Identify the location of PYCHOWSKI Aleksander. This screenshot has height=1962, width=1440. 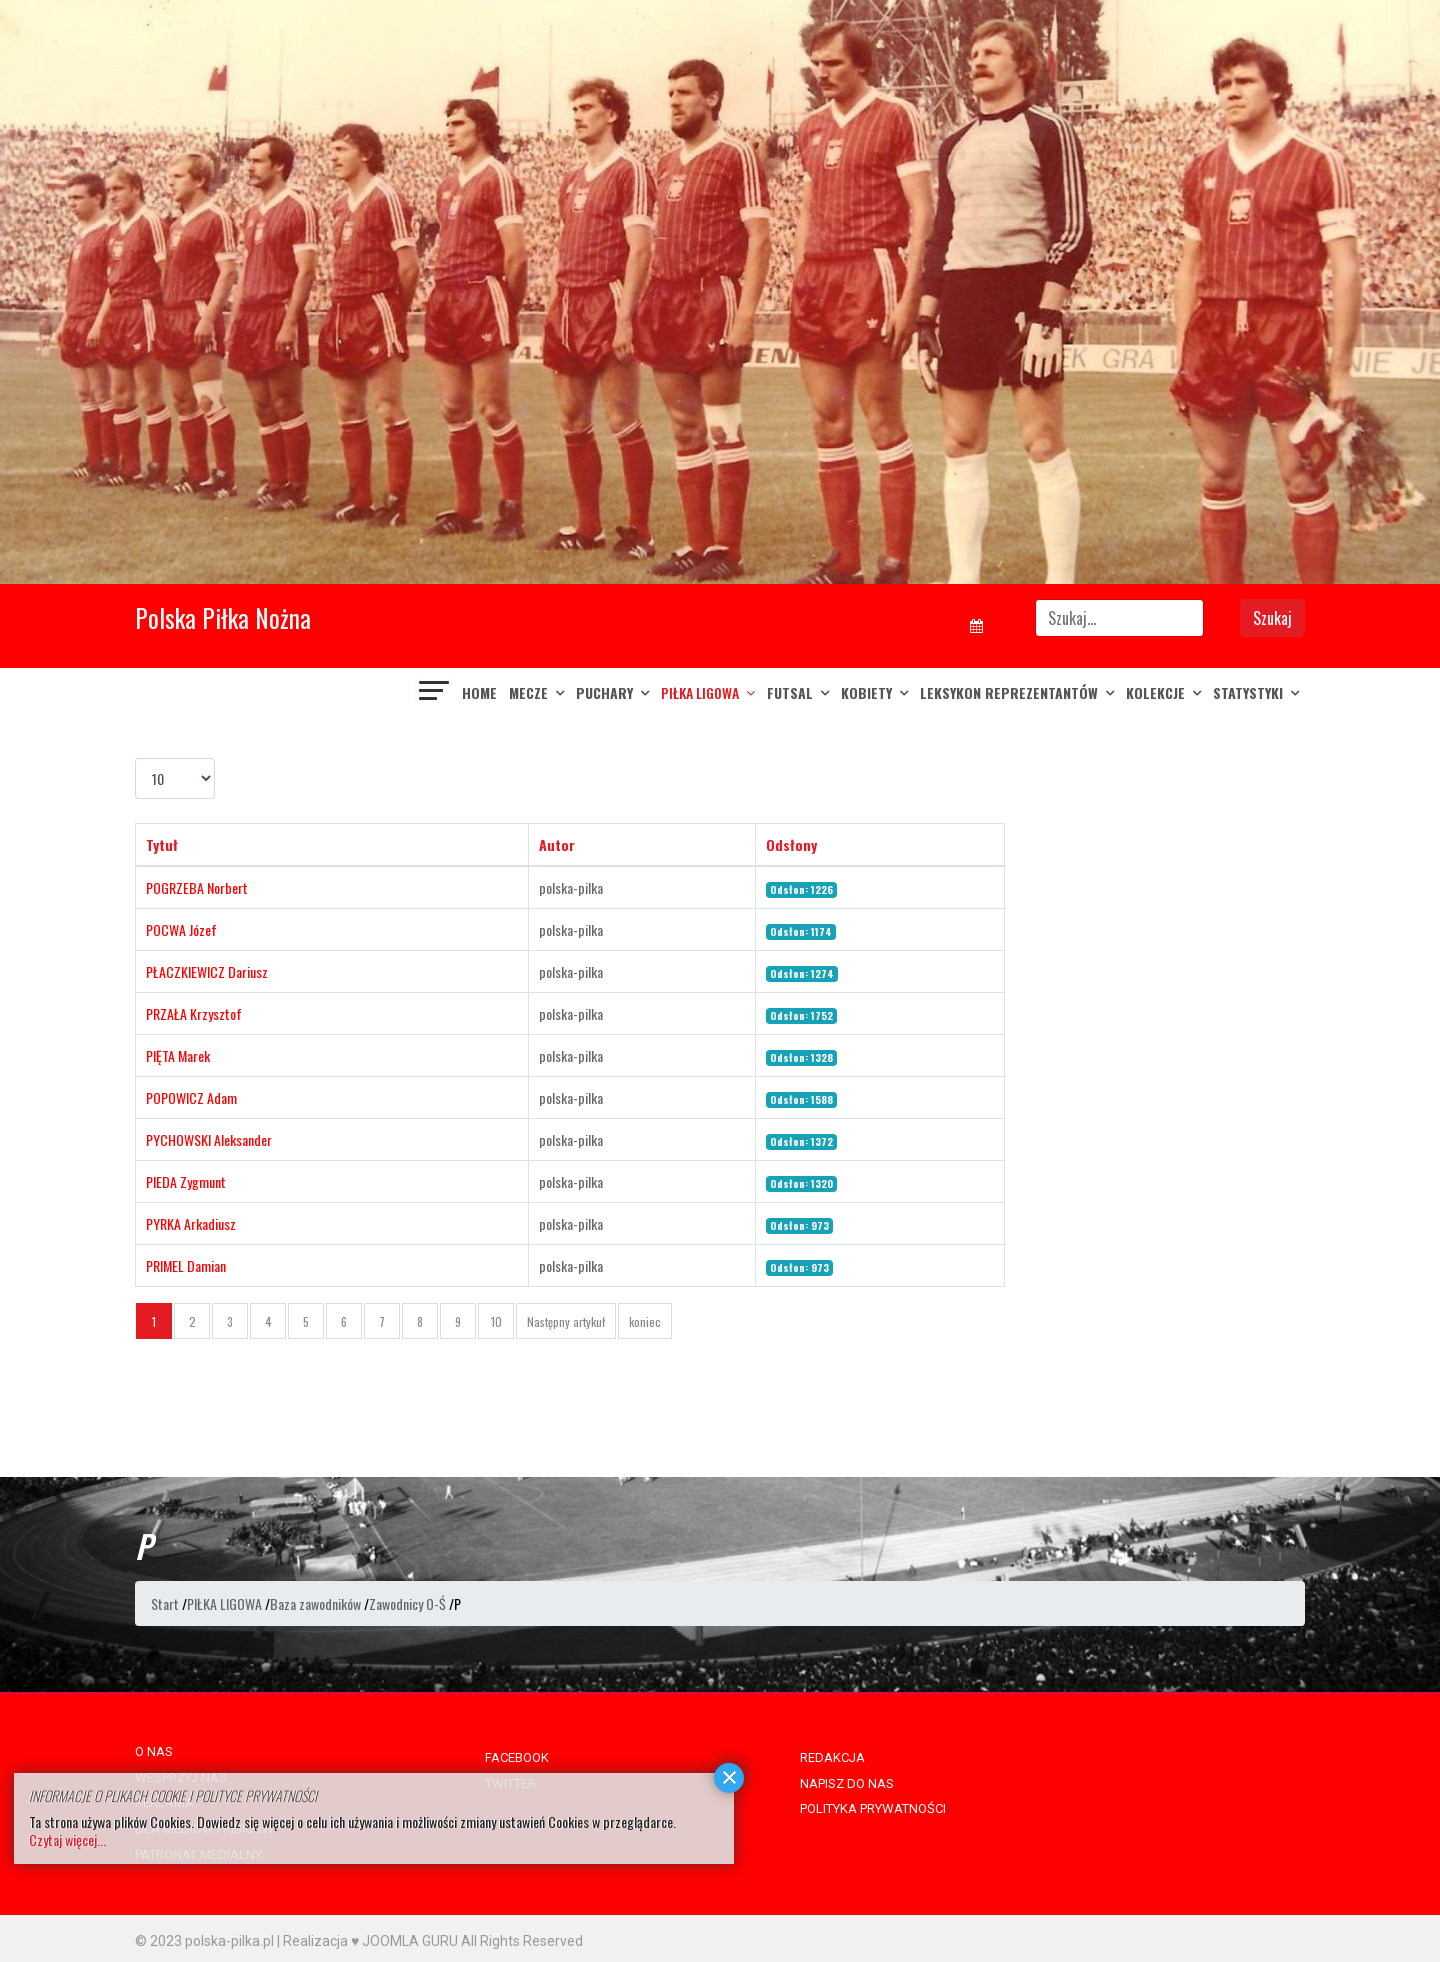
(209, 1139).